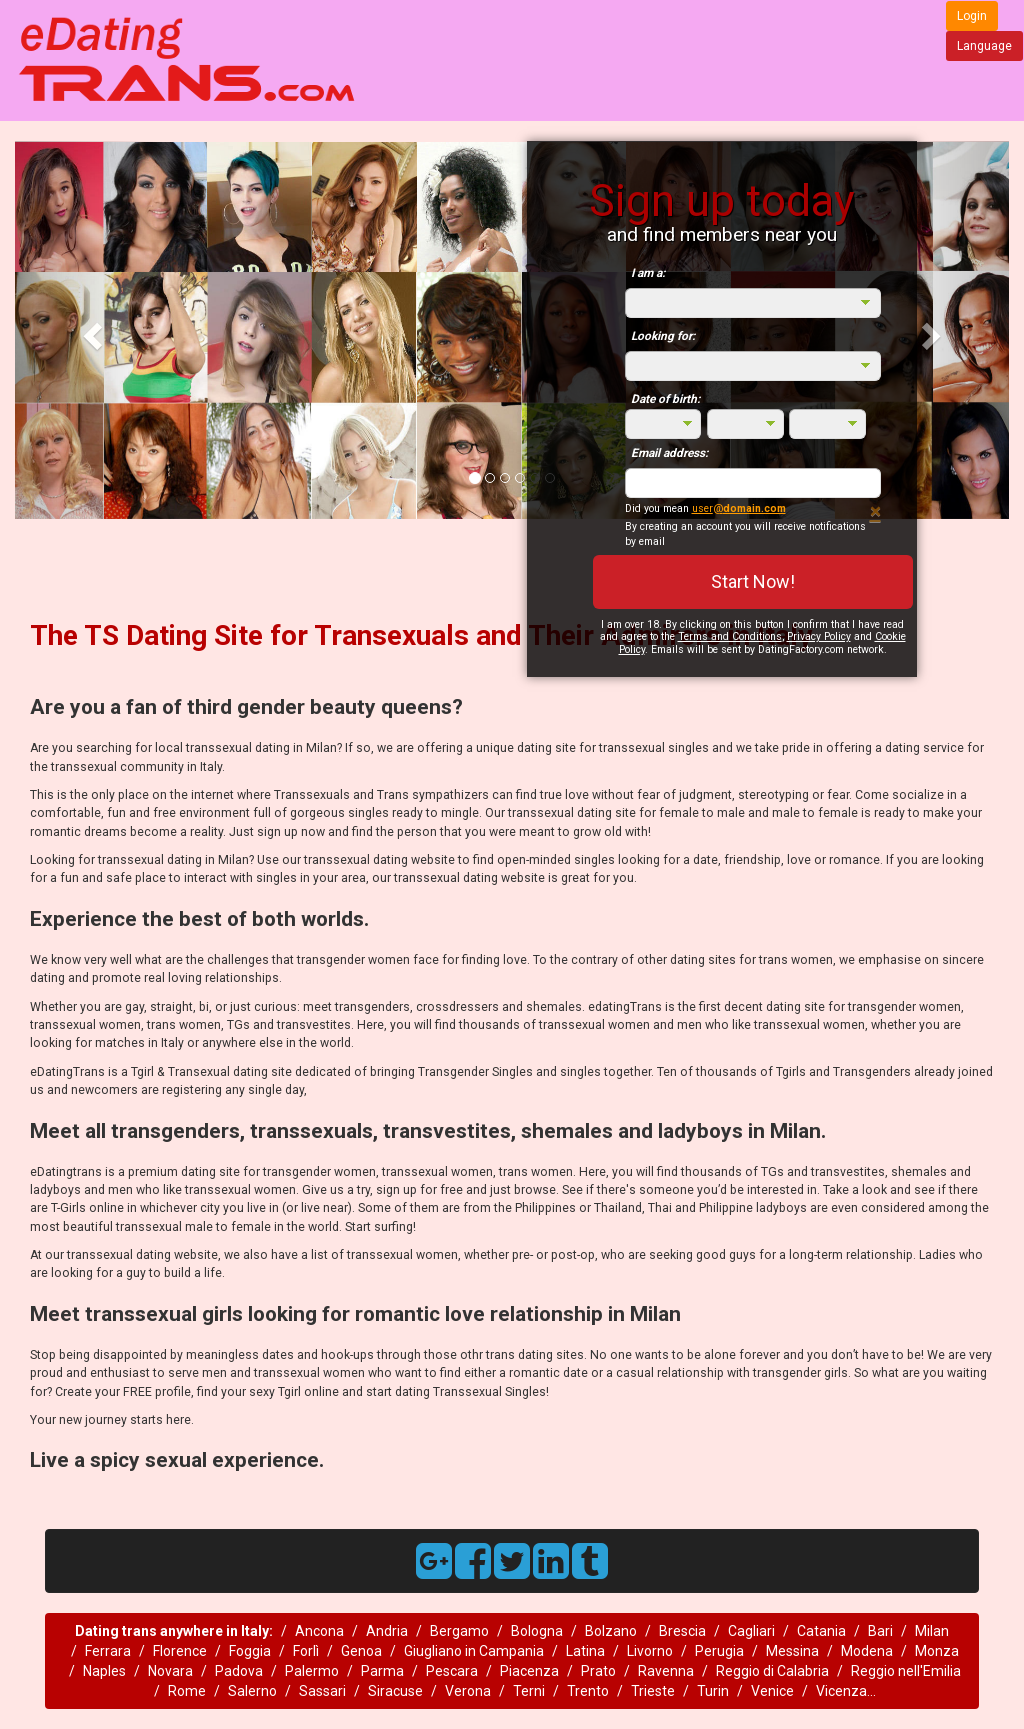 This screenshot has width=1024, height=1729. What do you see at coordinates (170, 1671) in the screenshot?
I see `Novara` at bounding box center [170, 1671].